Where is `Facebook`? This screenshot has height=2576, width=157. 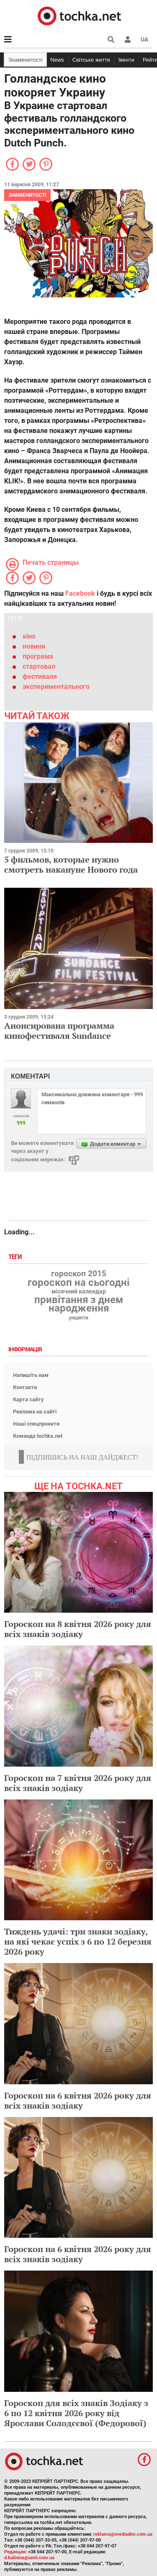
Facebook is located at coordinates (80, 593).